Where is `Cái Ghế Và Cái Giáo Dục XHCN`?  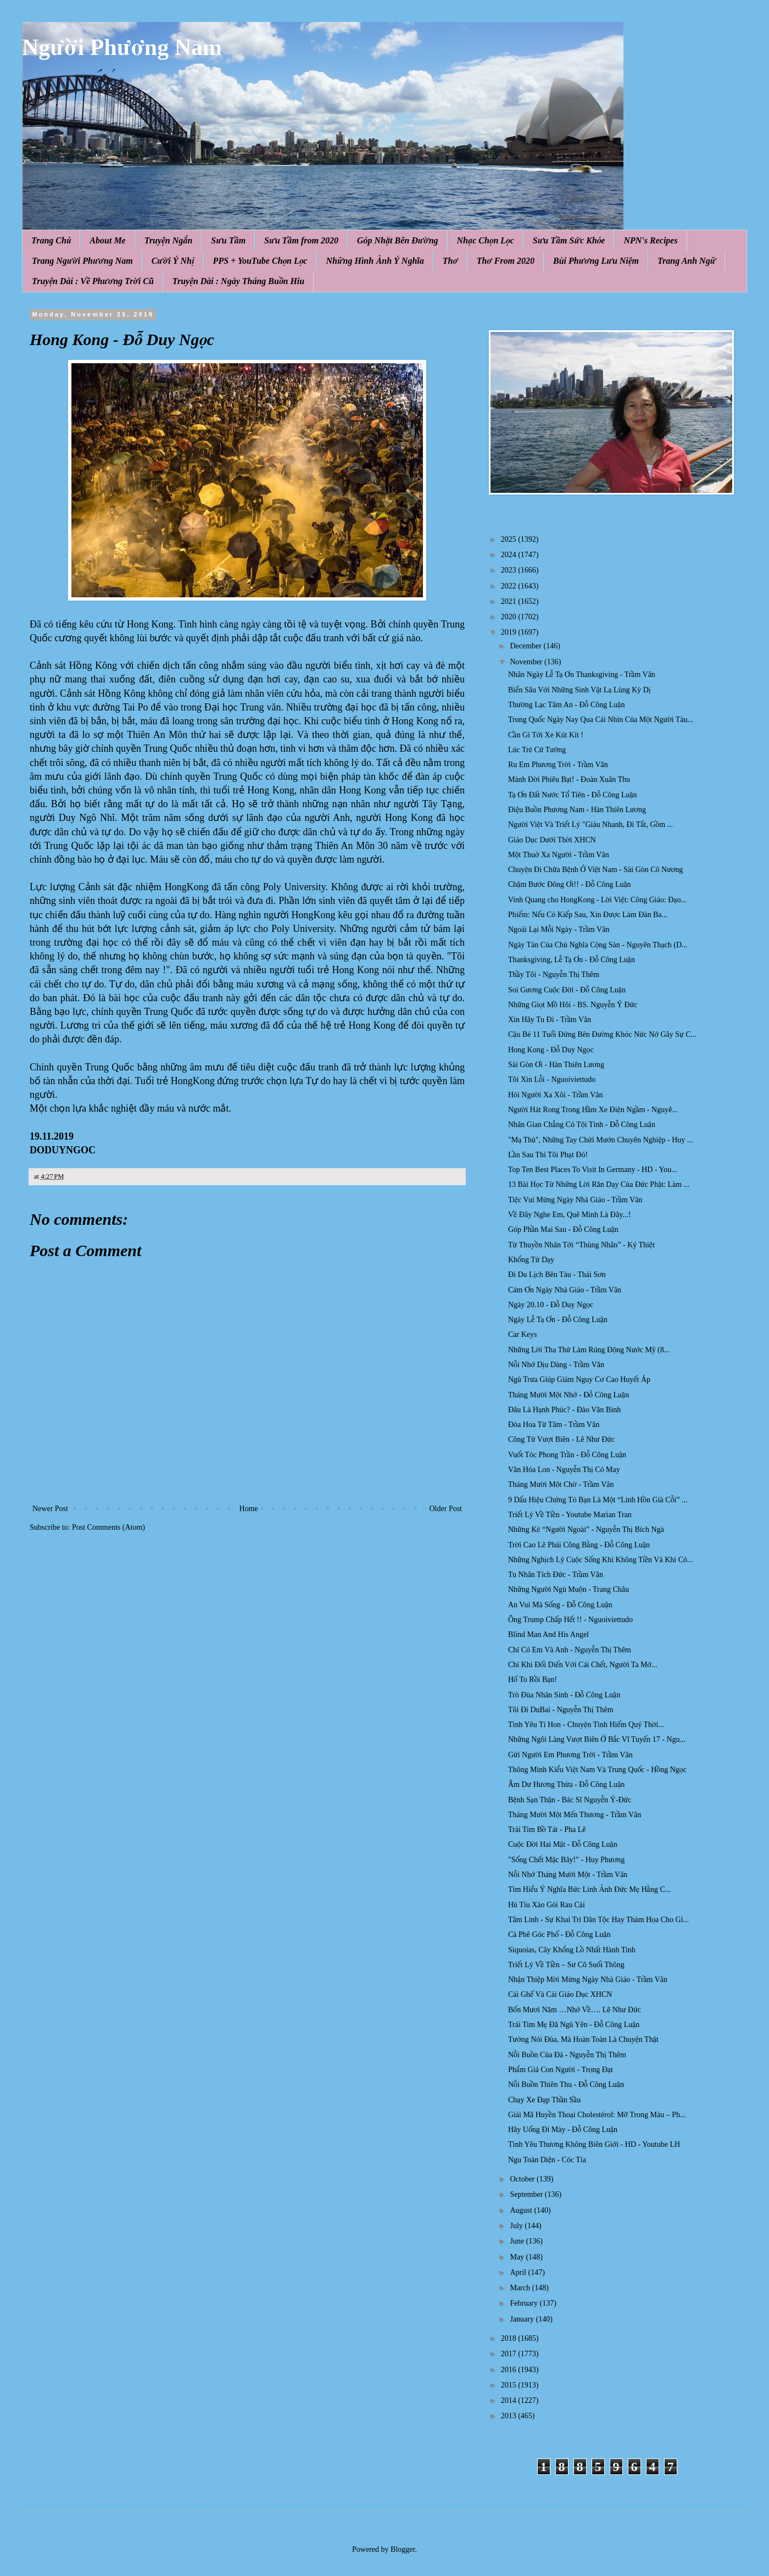 Cái Ghế Và Cái Giáo Dục XHCN is located at coordinates (560, 1994).